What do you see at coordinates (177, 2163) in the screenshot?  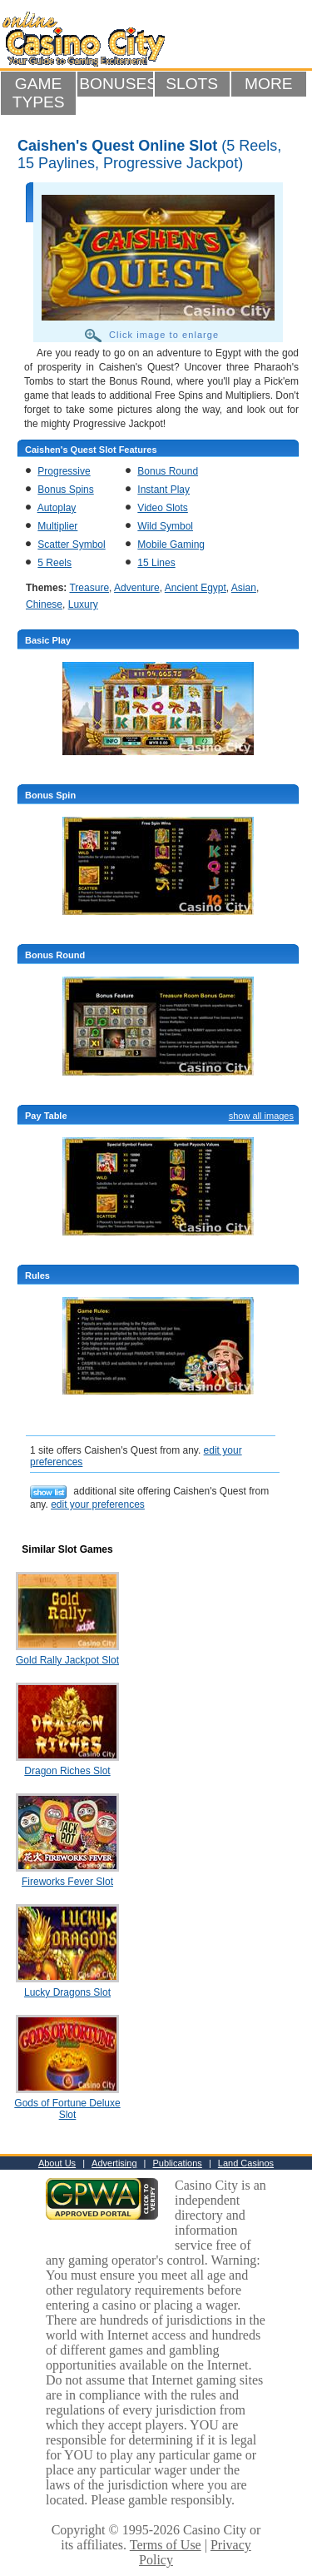 I see `Publications` at bounding box center [177, 2163].